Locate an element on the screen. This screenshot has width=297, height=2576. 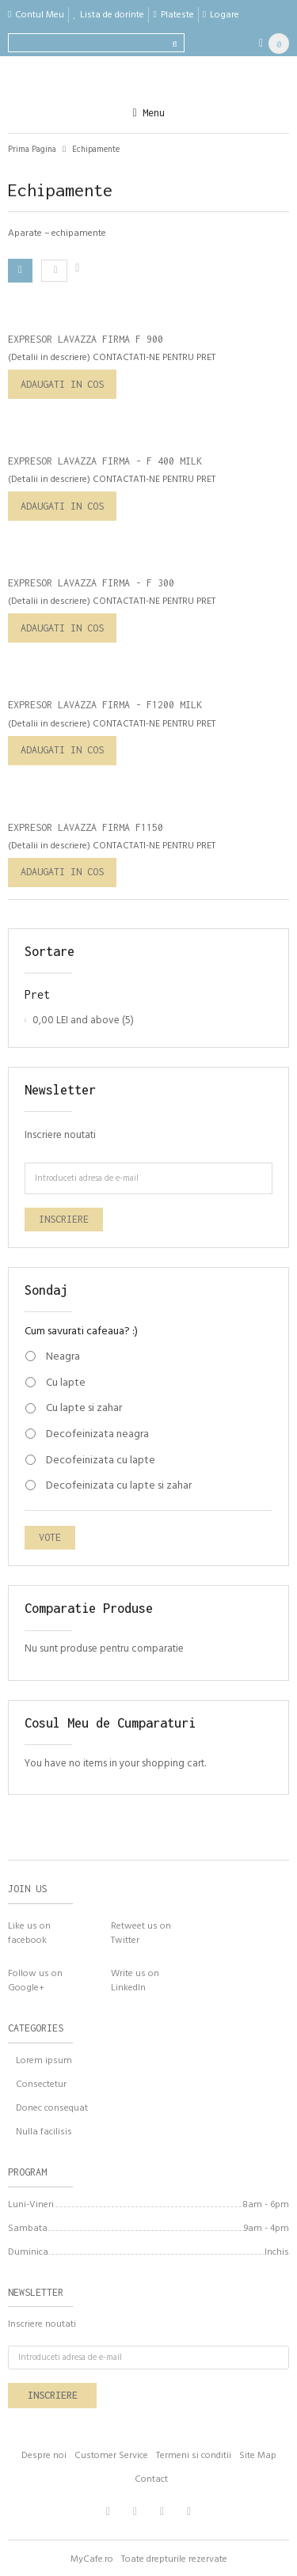
Expresor Lavazza Firma - F1200 Milk is located at coordinates (105, 705).